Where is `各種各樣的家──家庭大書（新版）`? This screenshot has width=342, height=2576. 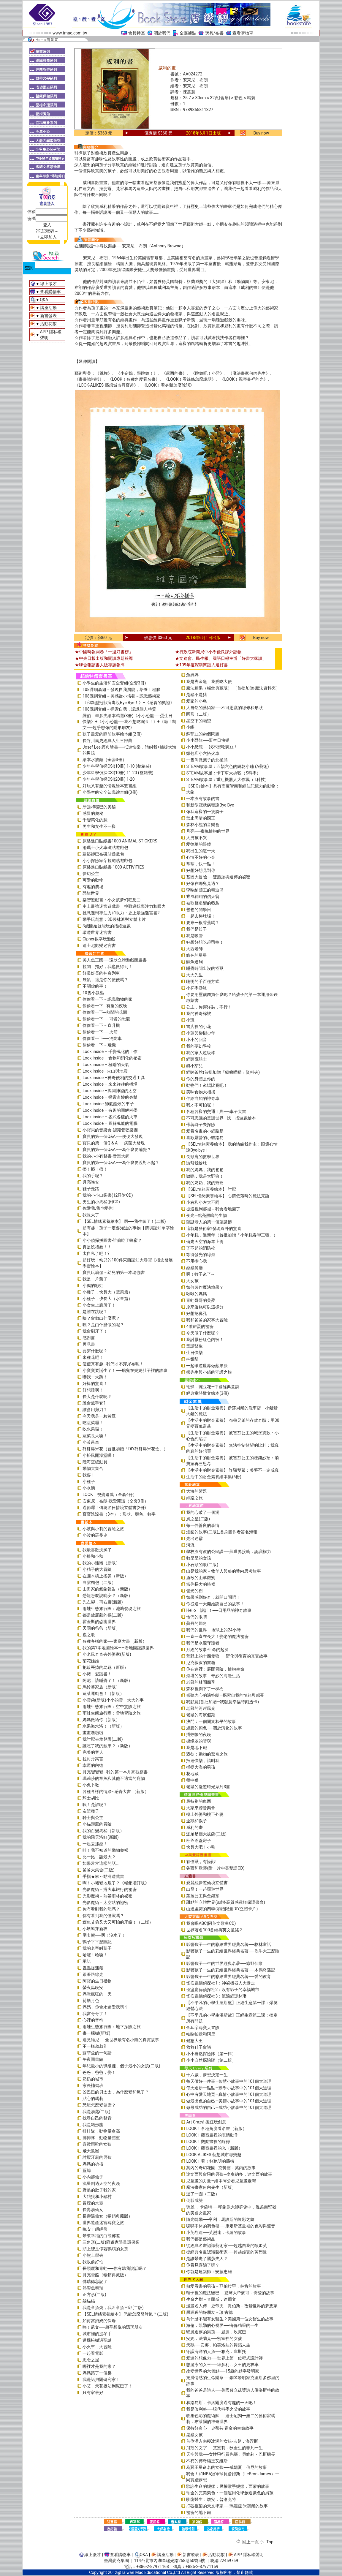
各種各樣的家──家庭大書（新版） is located at coordinates (115, 1641).